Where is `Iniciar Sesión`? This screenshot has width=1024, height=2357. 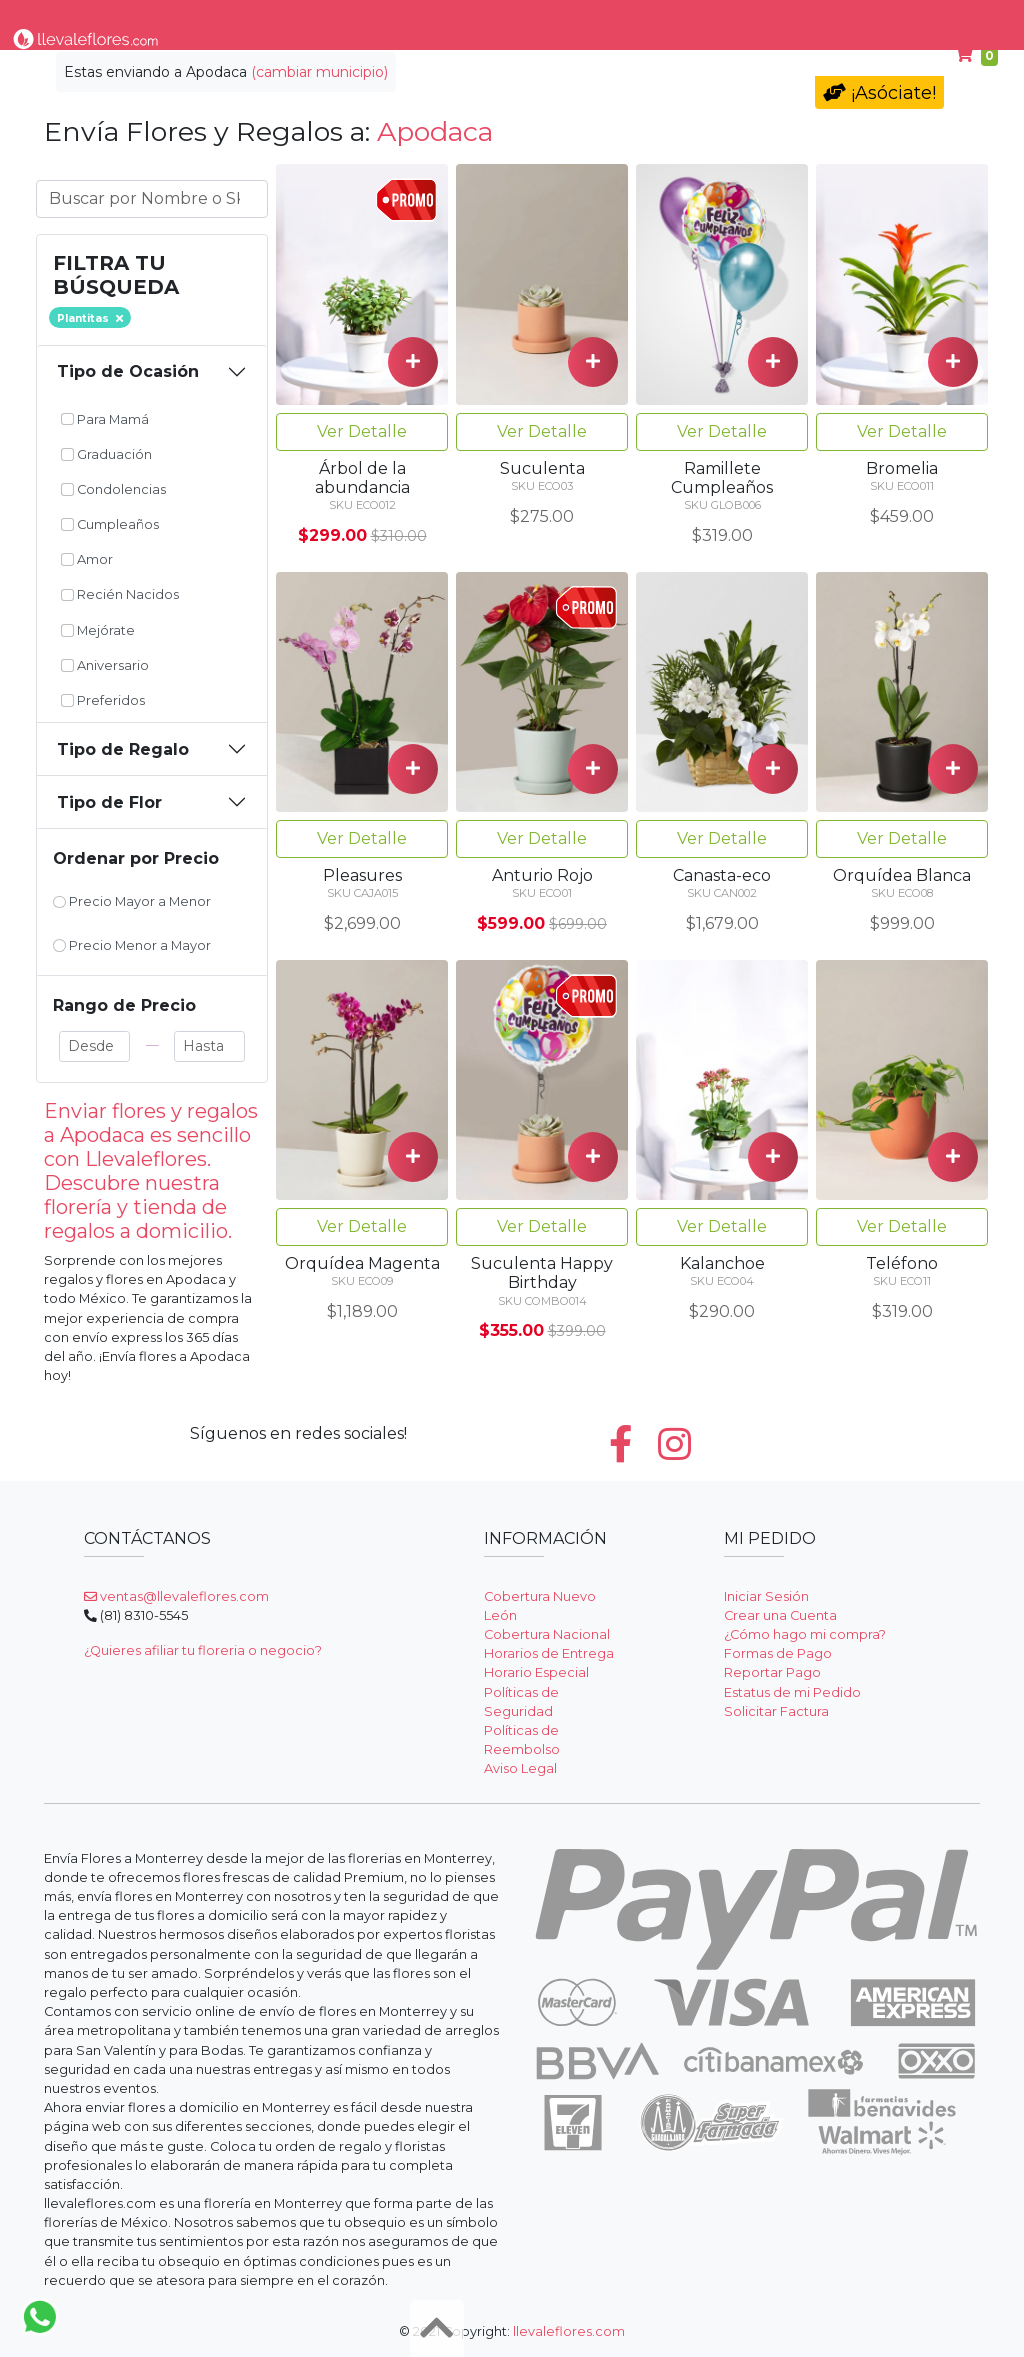 Iniciar Sesión is located at coordinates (766, 1596).